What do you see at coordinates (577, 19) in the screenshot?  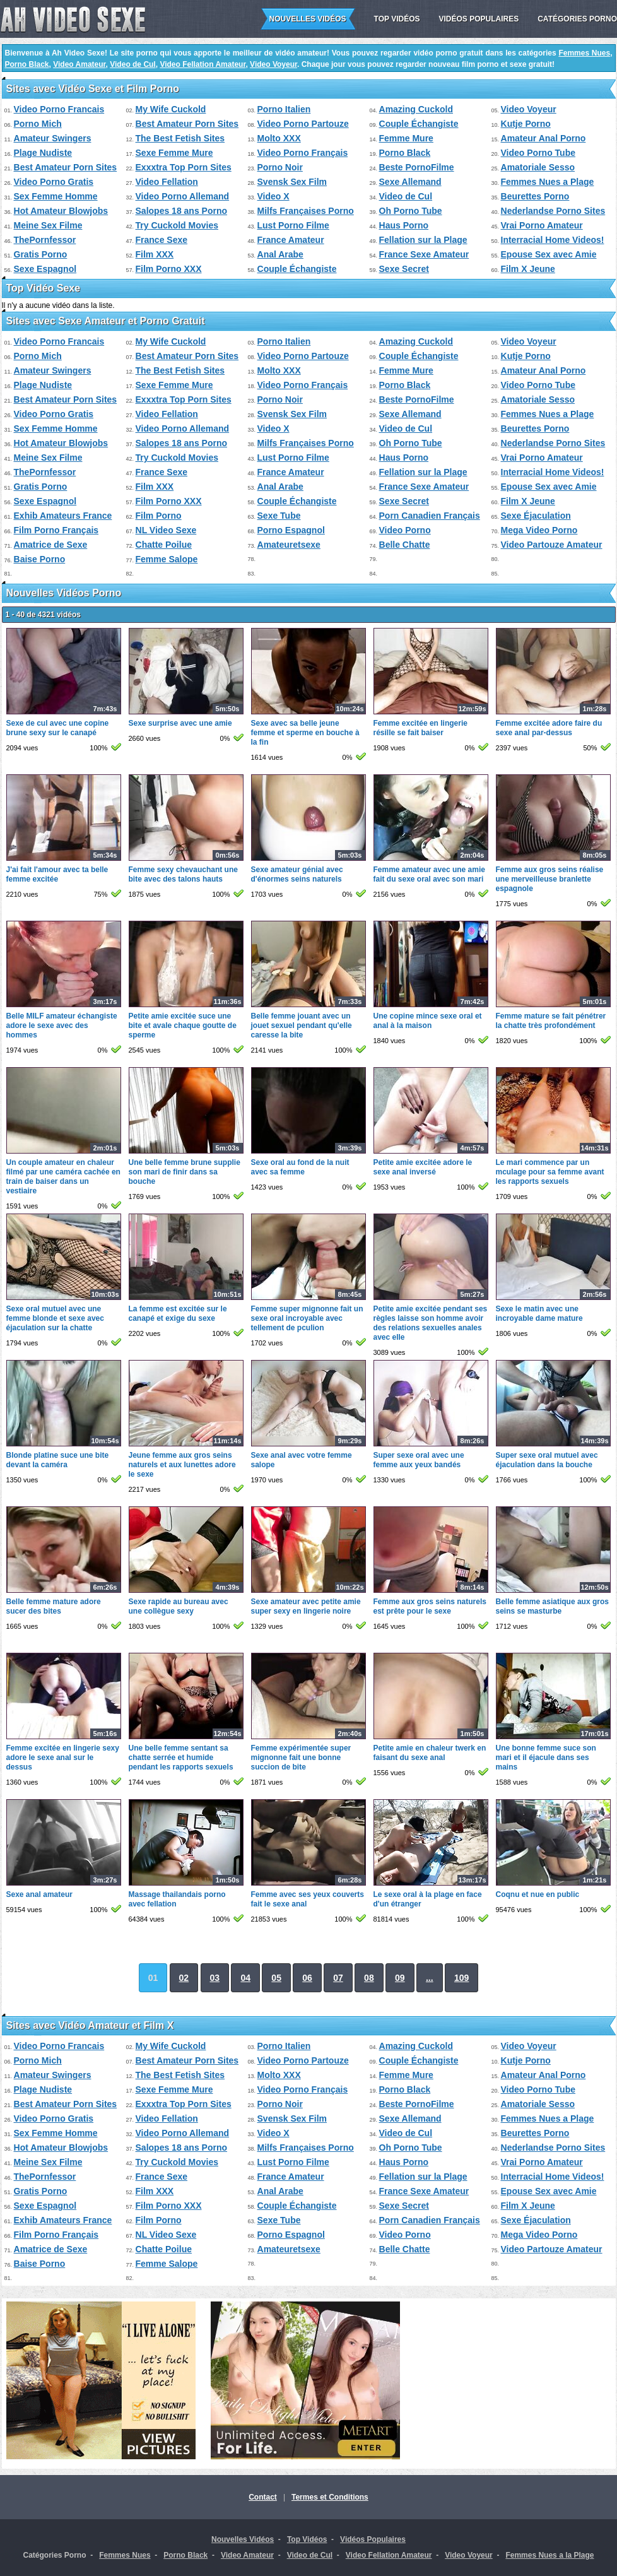 I see `Catégories Porno` at bounding box center [577, 19].